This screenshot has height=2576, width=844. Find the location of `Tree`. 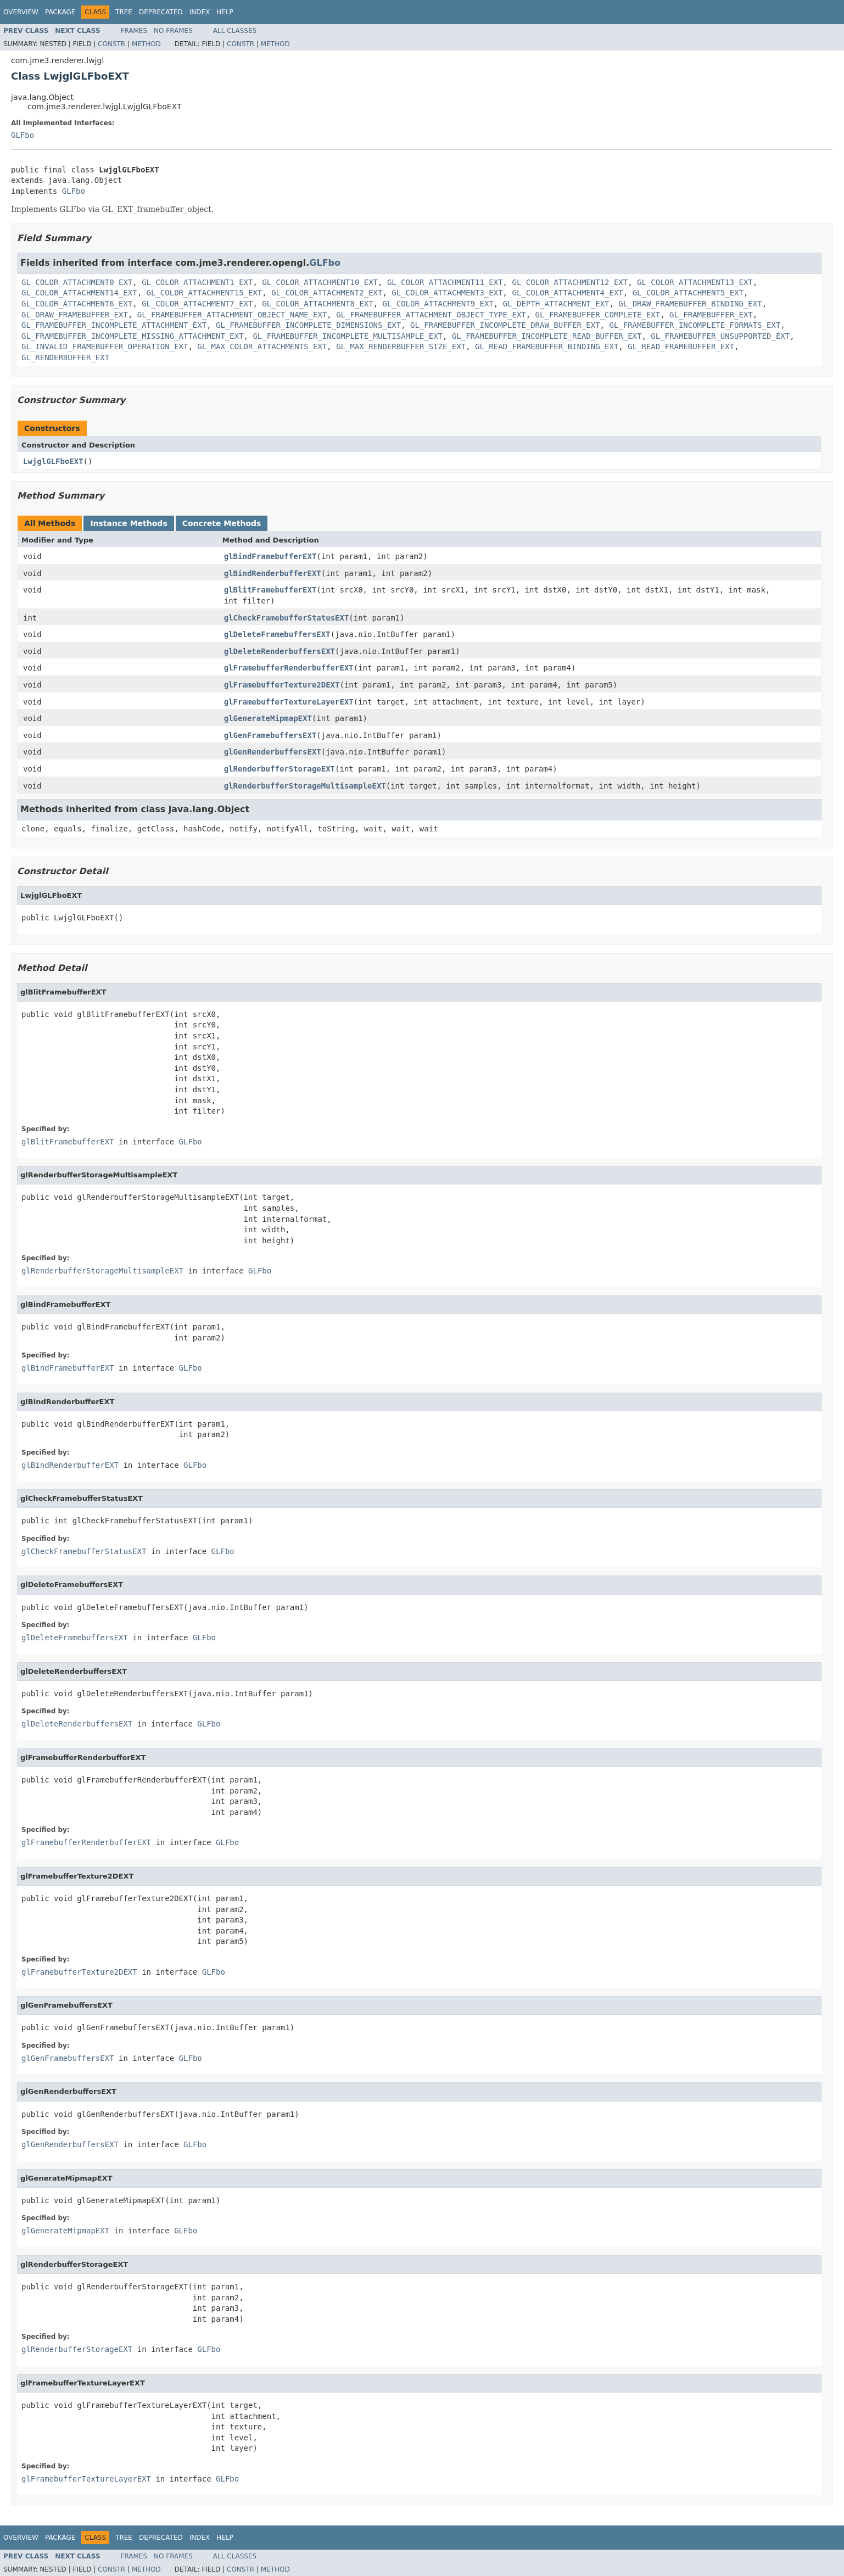

Tree is located at coordinates (123, 12).